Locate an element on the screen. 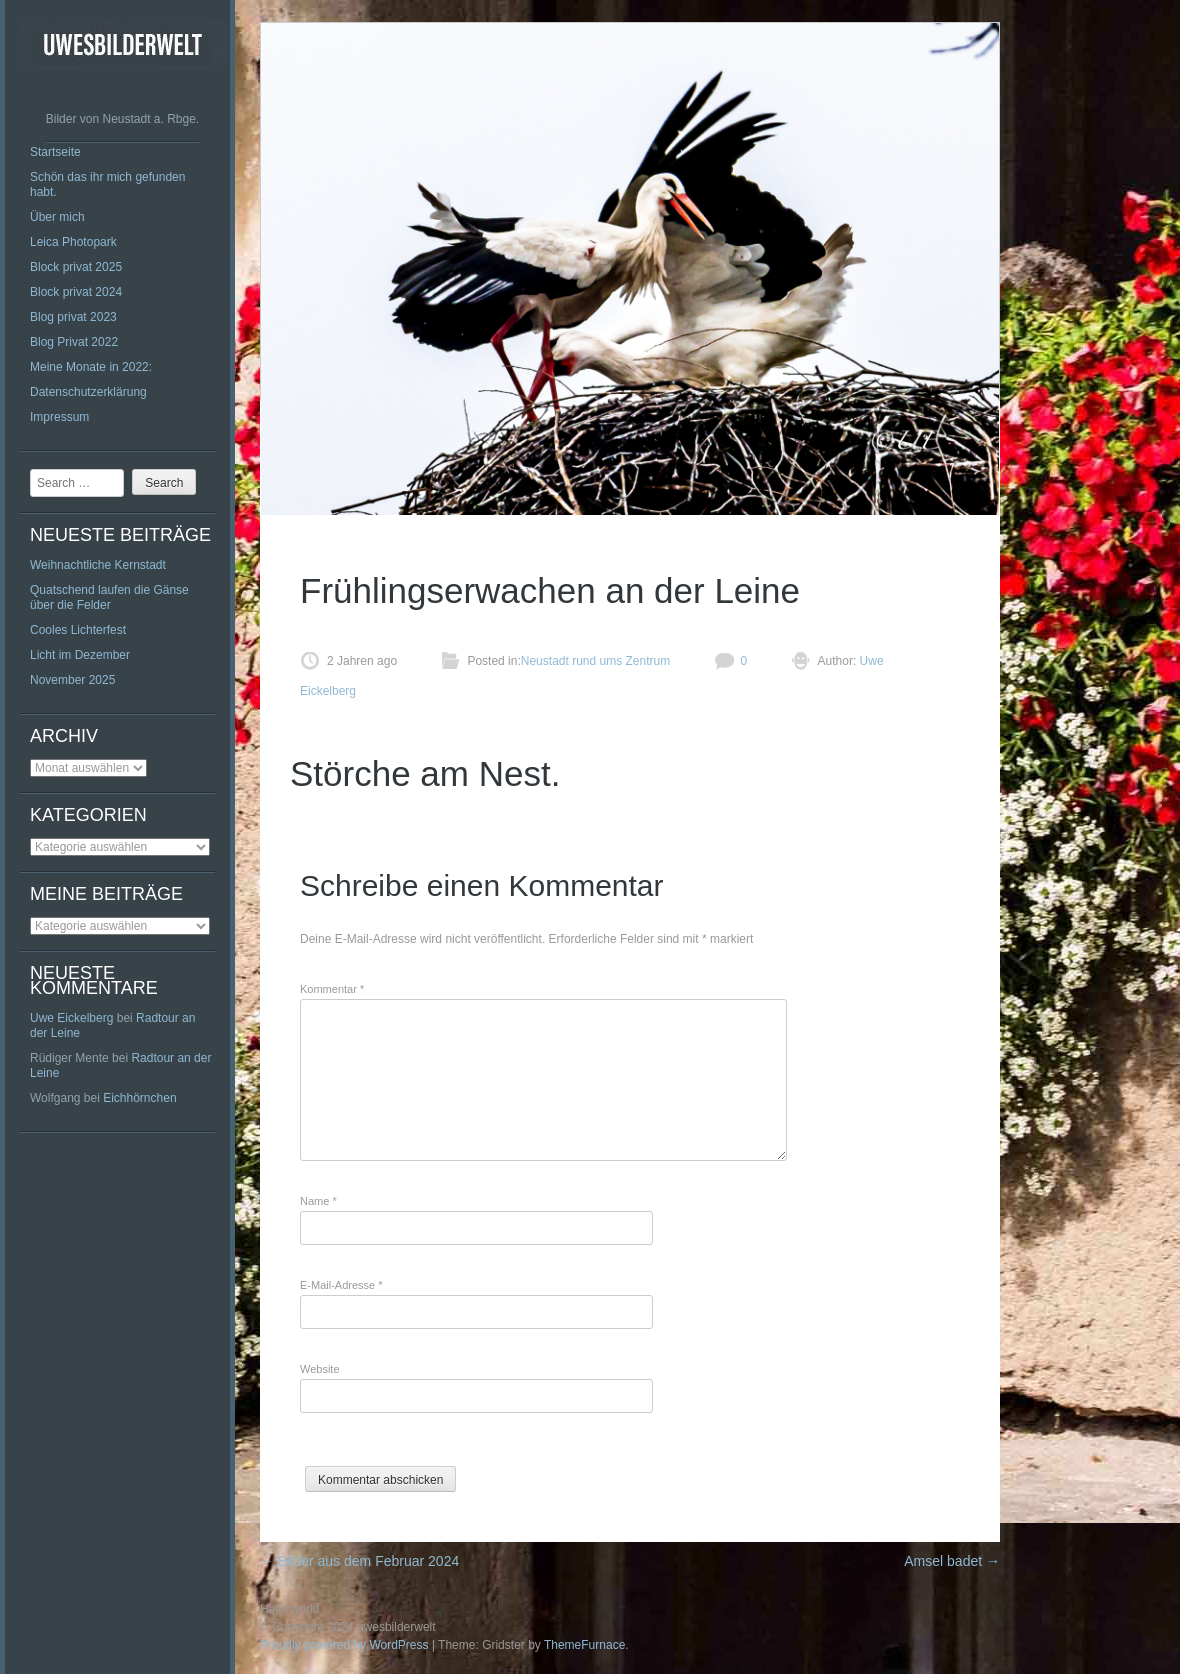  Bilder aus dem Februar 2024 is located at coordinates (359, 1561).